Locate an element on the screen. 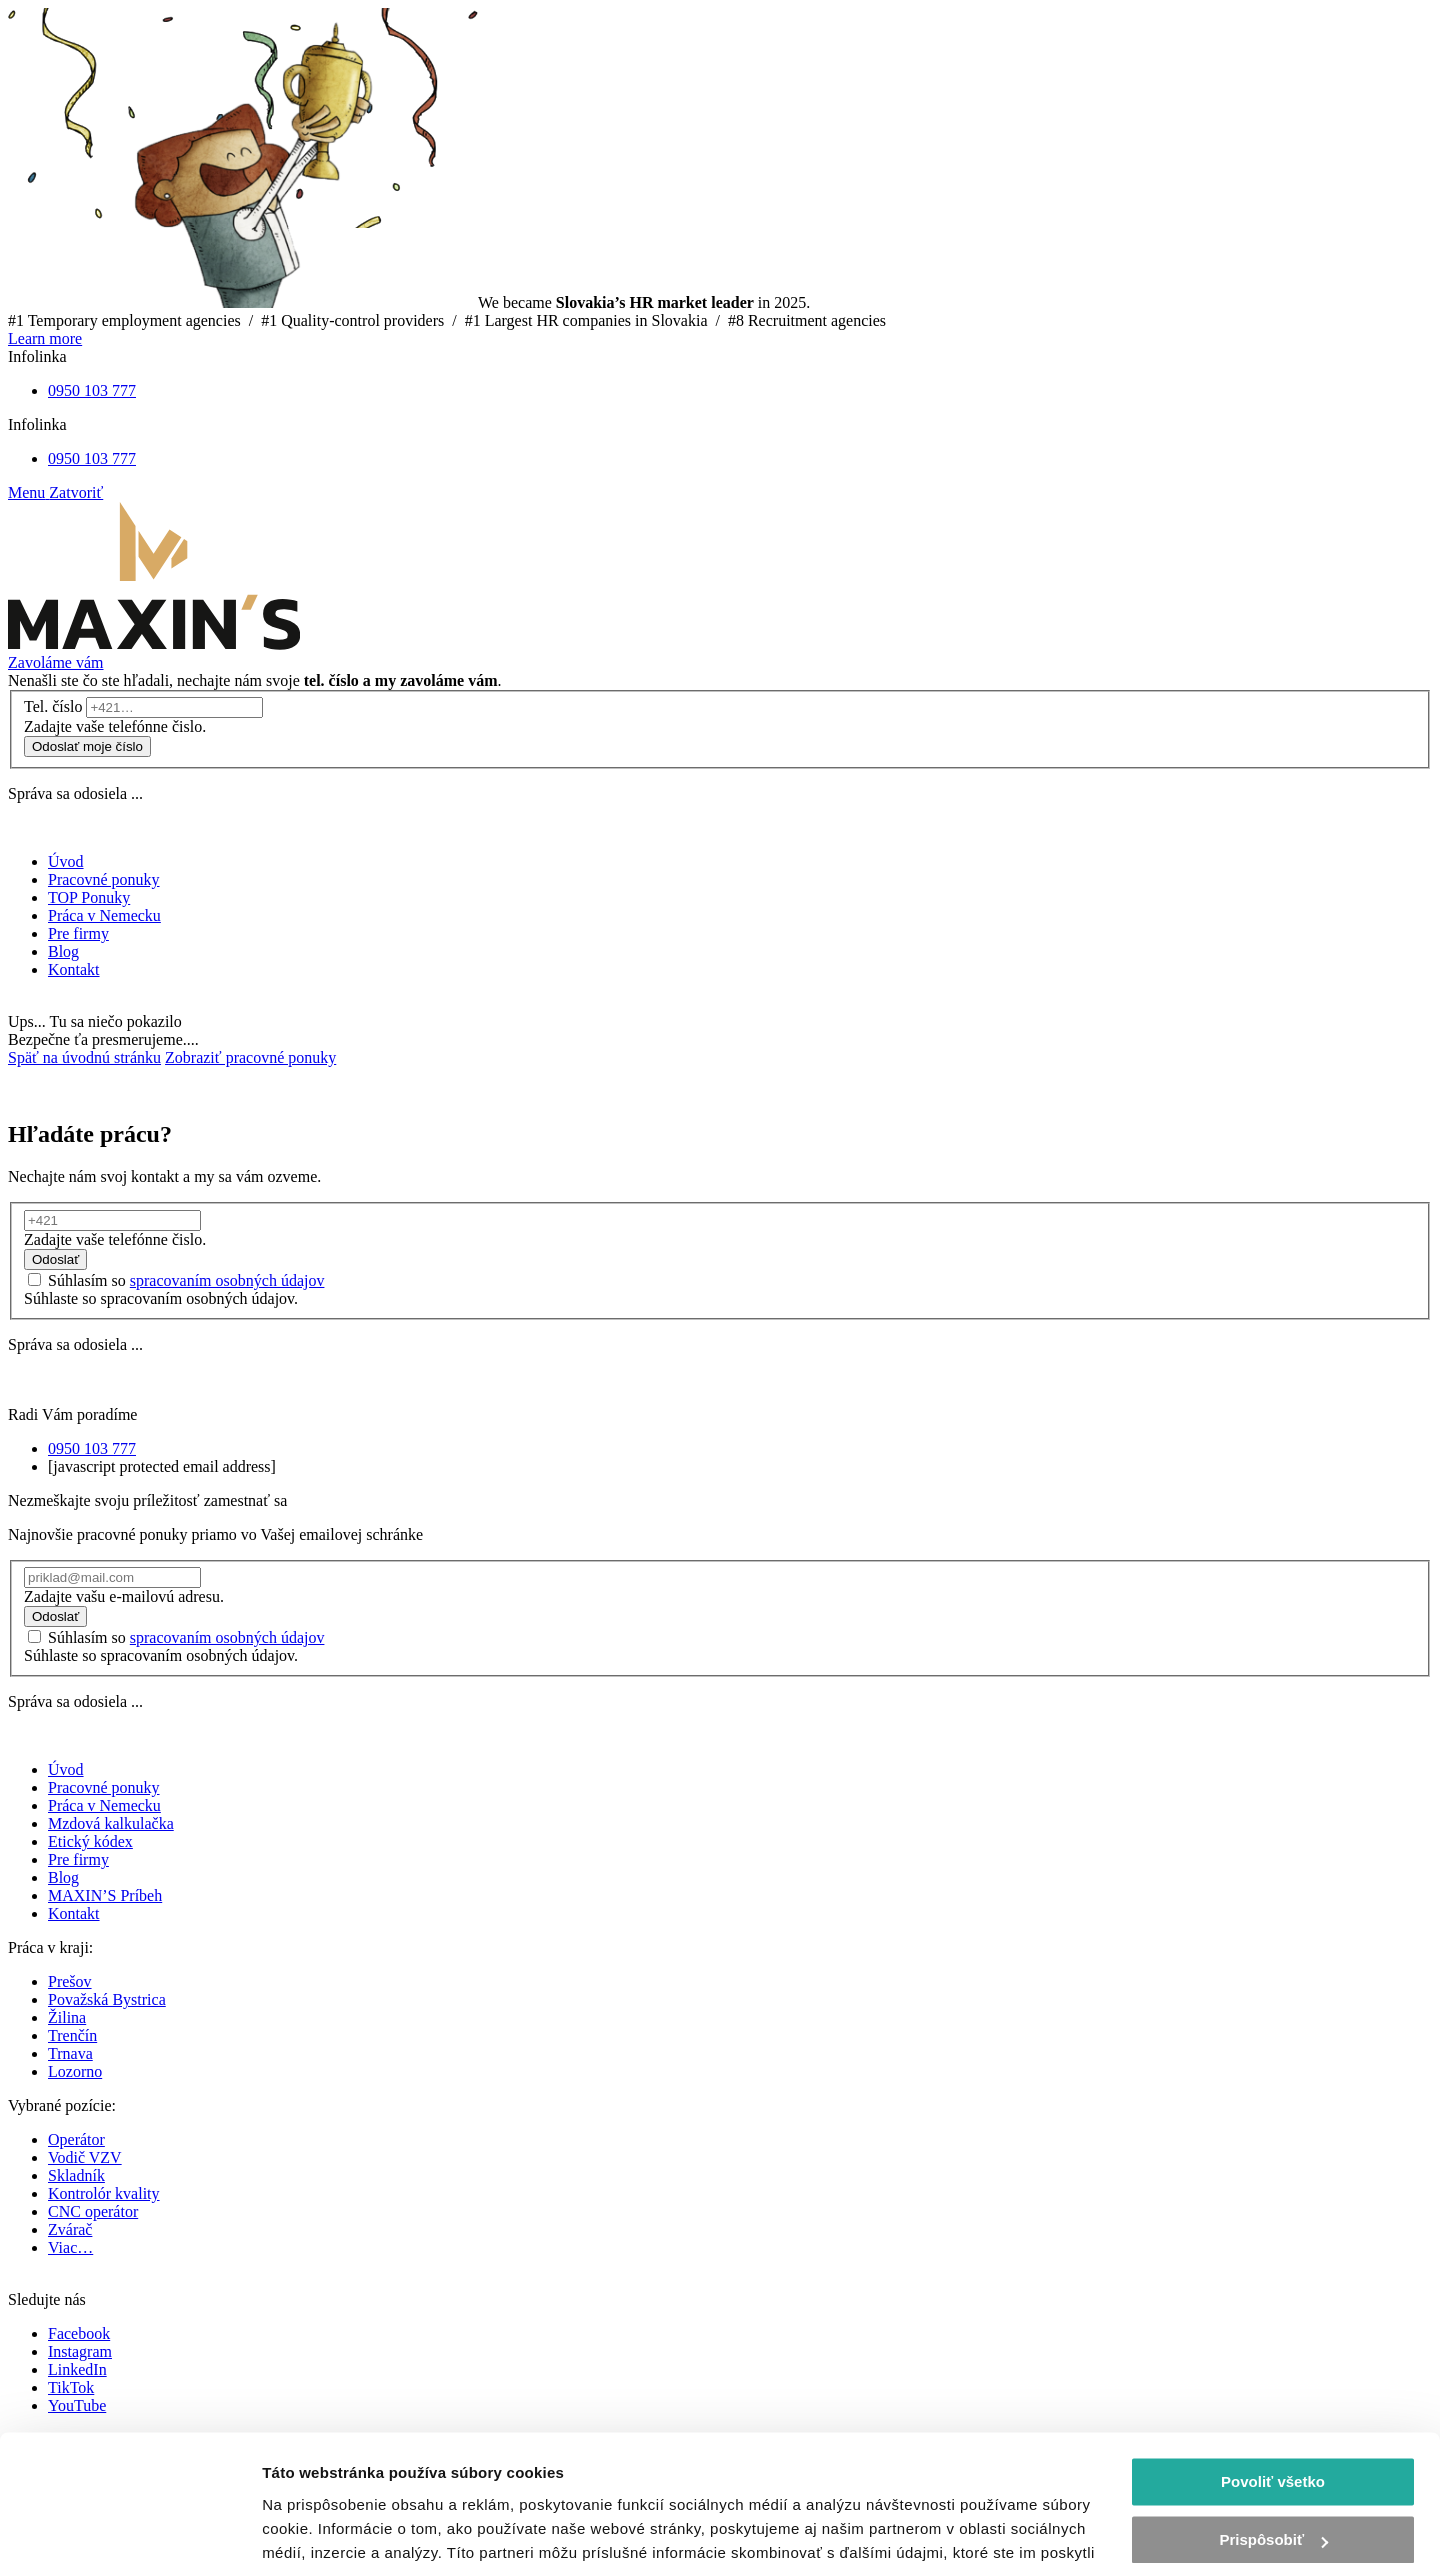  Zobraziť detaily is located at coordinates (319, 2523).